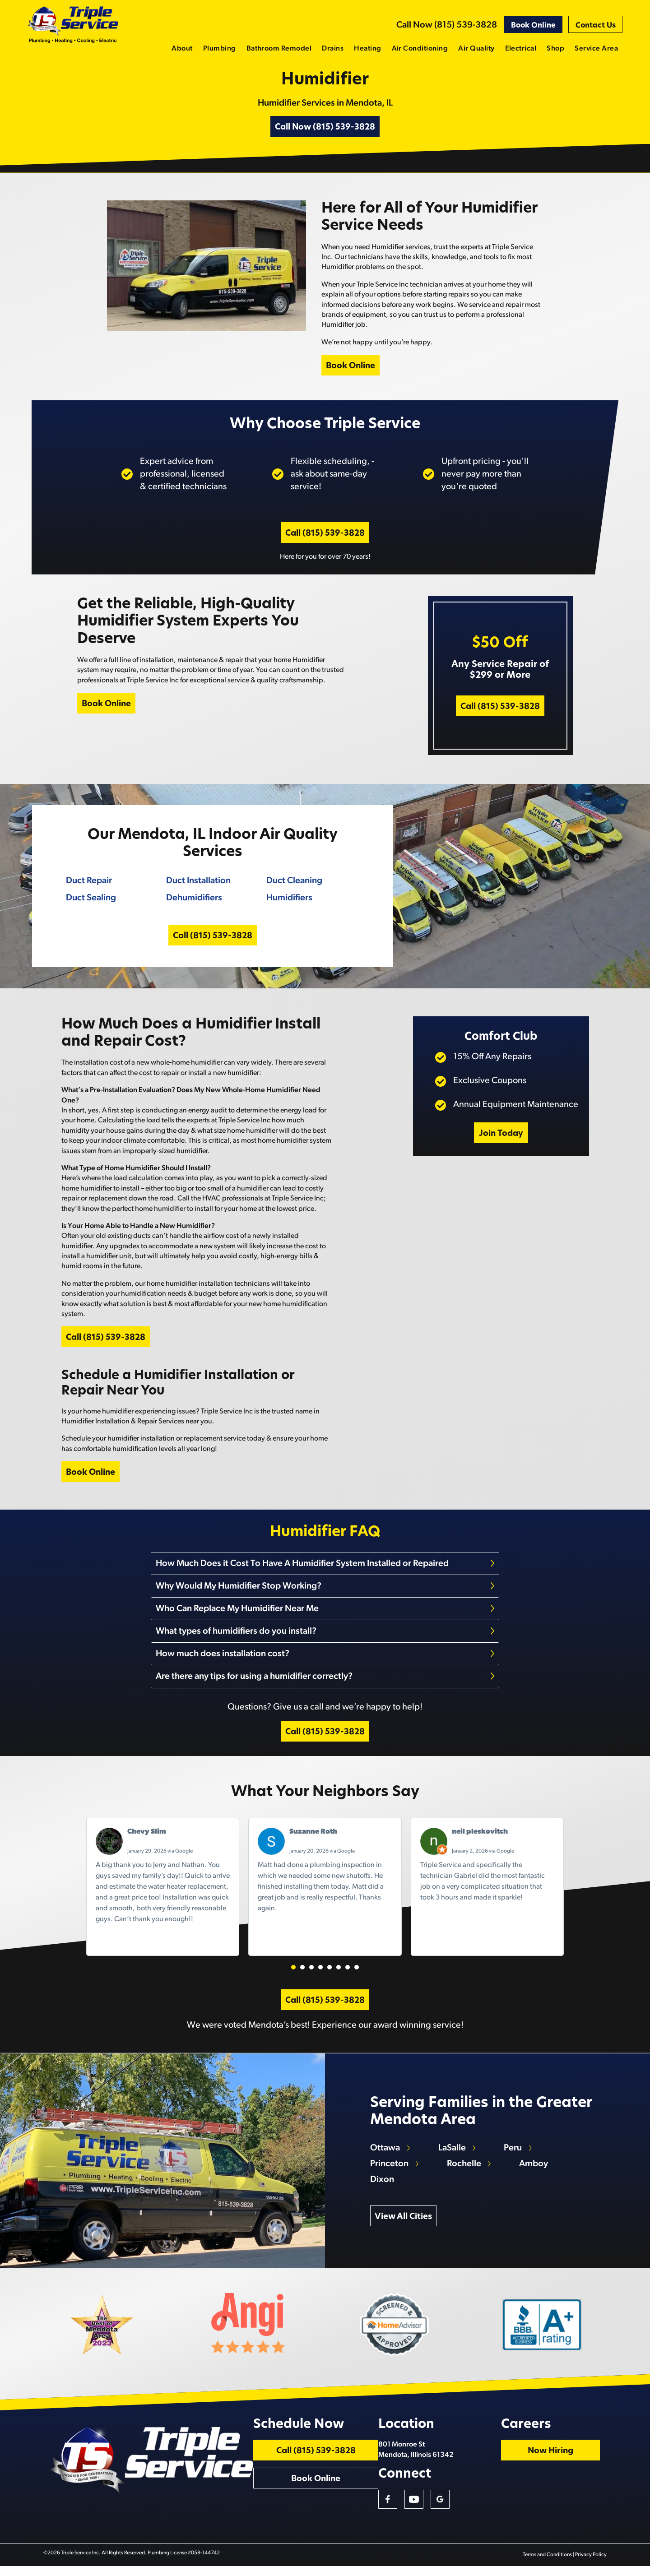  Describe the element at coordinates (564, 2460) in the screenshot. I see `Now Hiring` at that location.